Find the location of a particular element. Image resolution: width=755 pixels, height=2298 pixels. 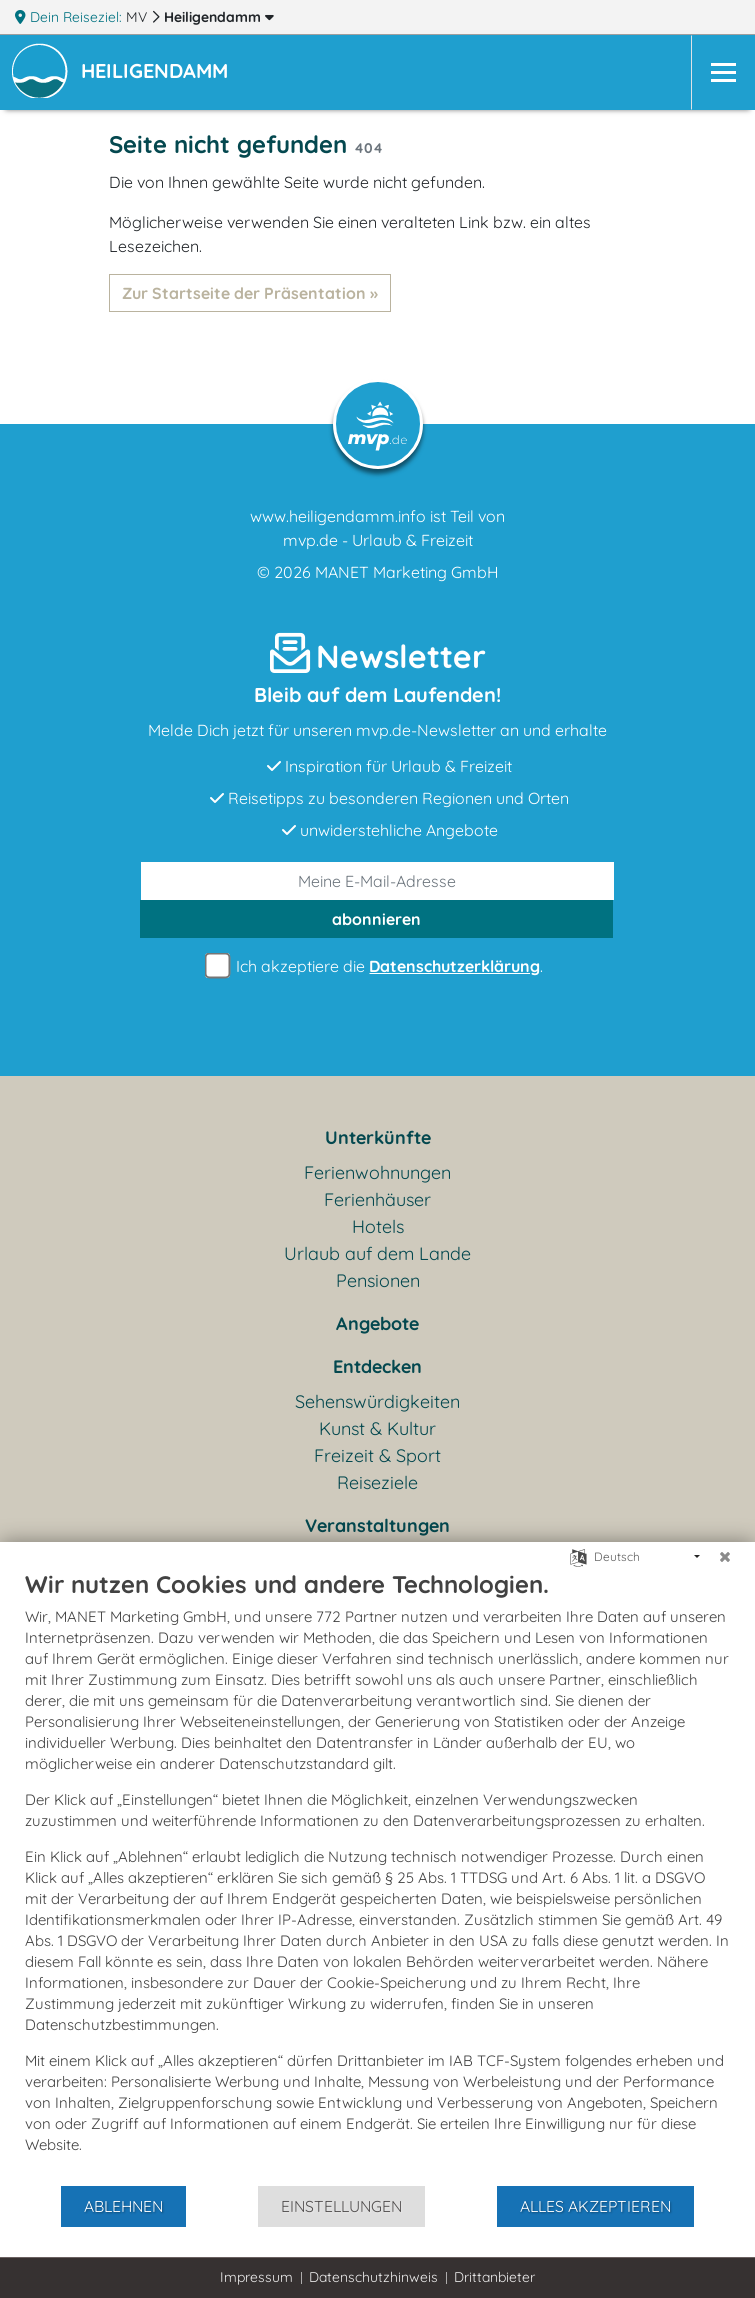

Impressum is located at coordinates (256, 2277).